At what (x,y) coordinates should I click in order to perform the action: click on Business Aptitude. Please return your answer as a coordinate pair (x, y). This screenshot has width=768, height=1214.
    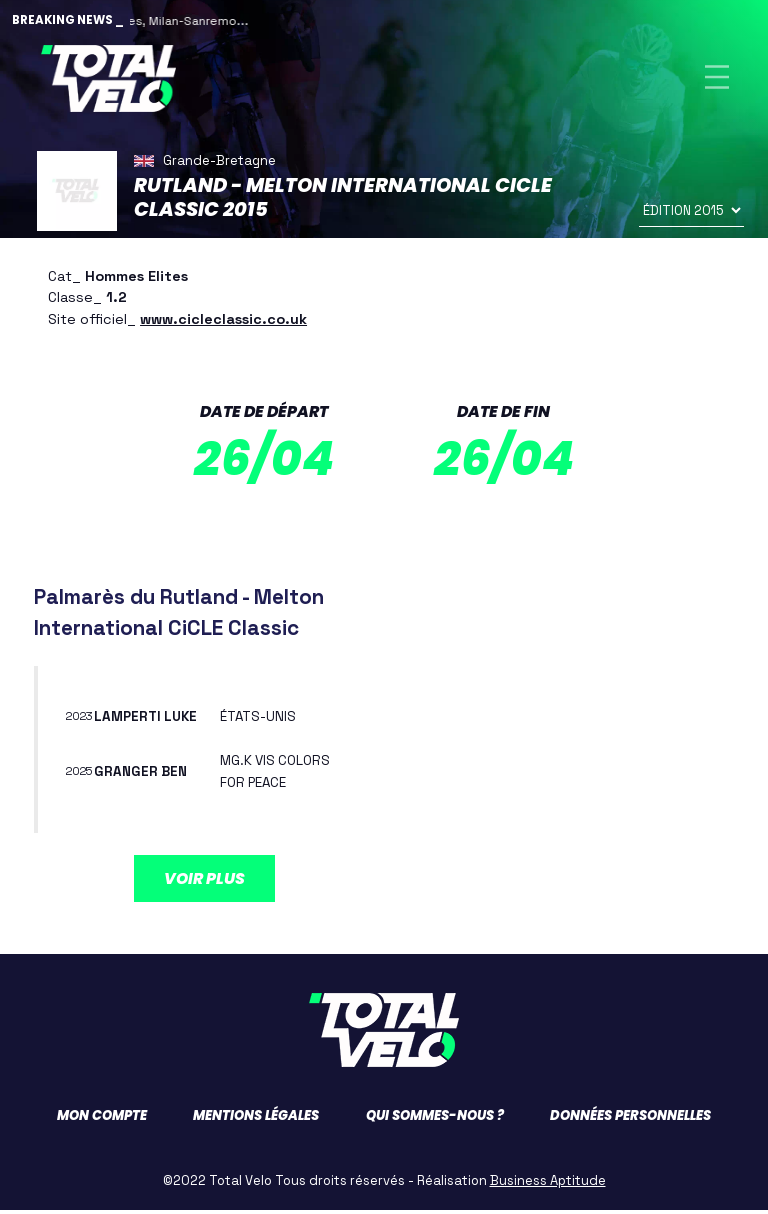
    Looking at the image, I should click on (548, 1184).